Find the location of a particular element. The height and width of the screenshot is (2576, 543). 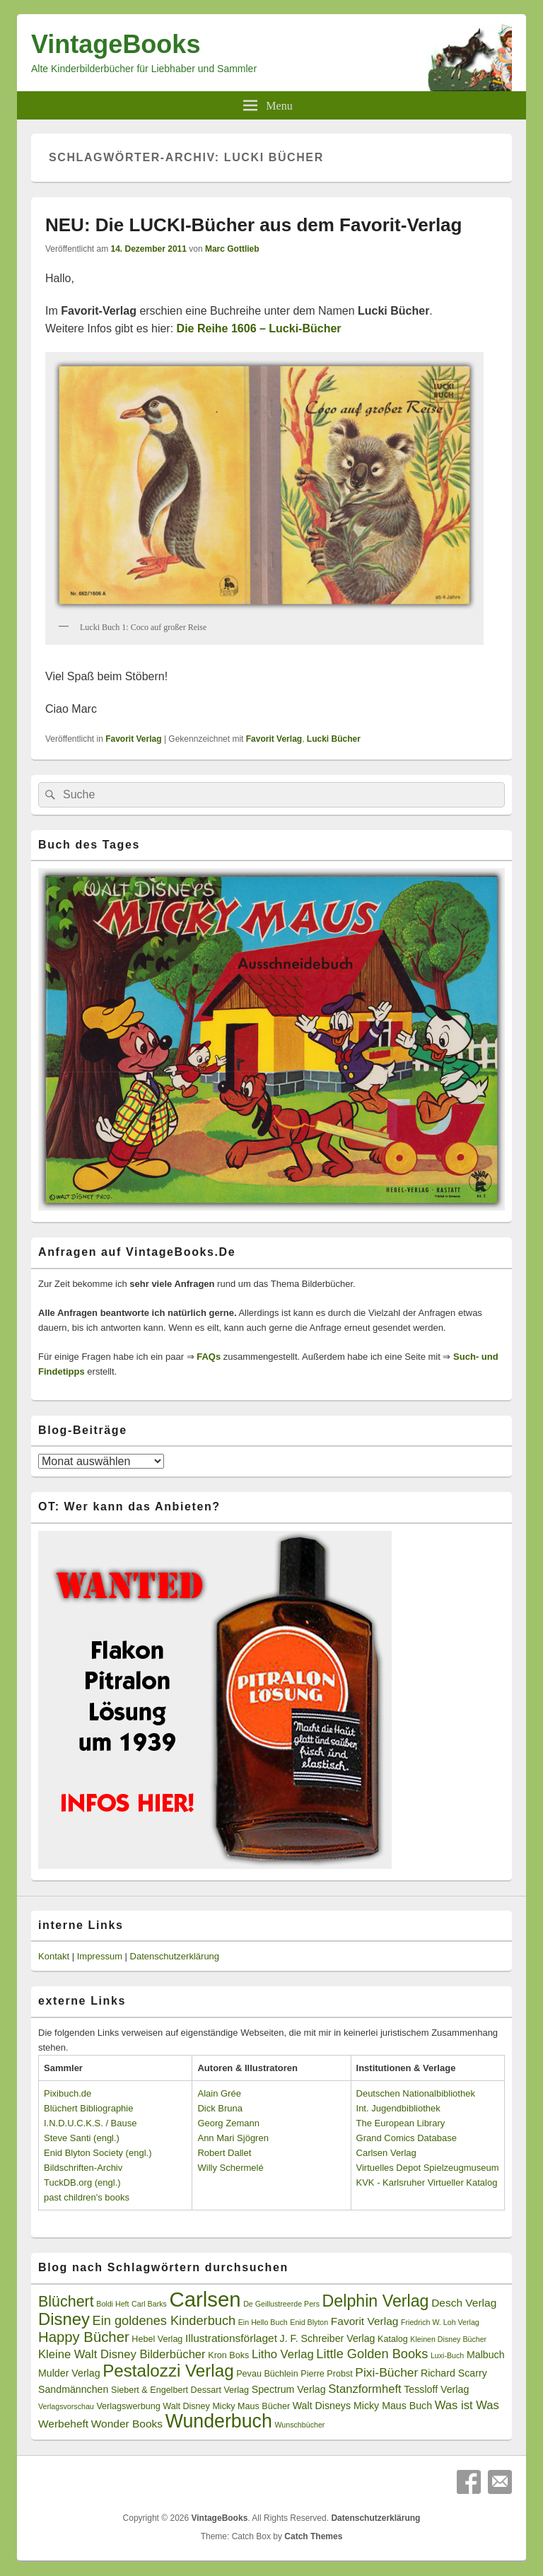

Kontakt is located at coordinates (53, 1956).